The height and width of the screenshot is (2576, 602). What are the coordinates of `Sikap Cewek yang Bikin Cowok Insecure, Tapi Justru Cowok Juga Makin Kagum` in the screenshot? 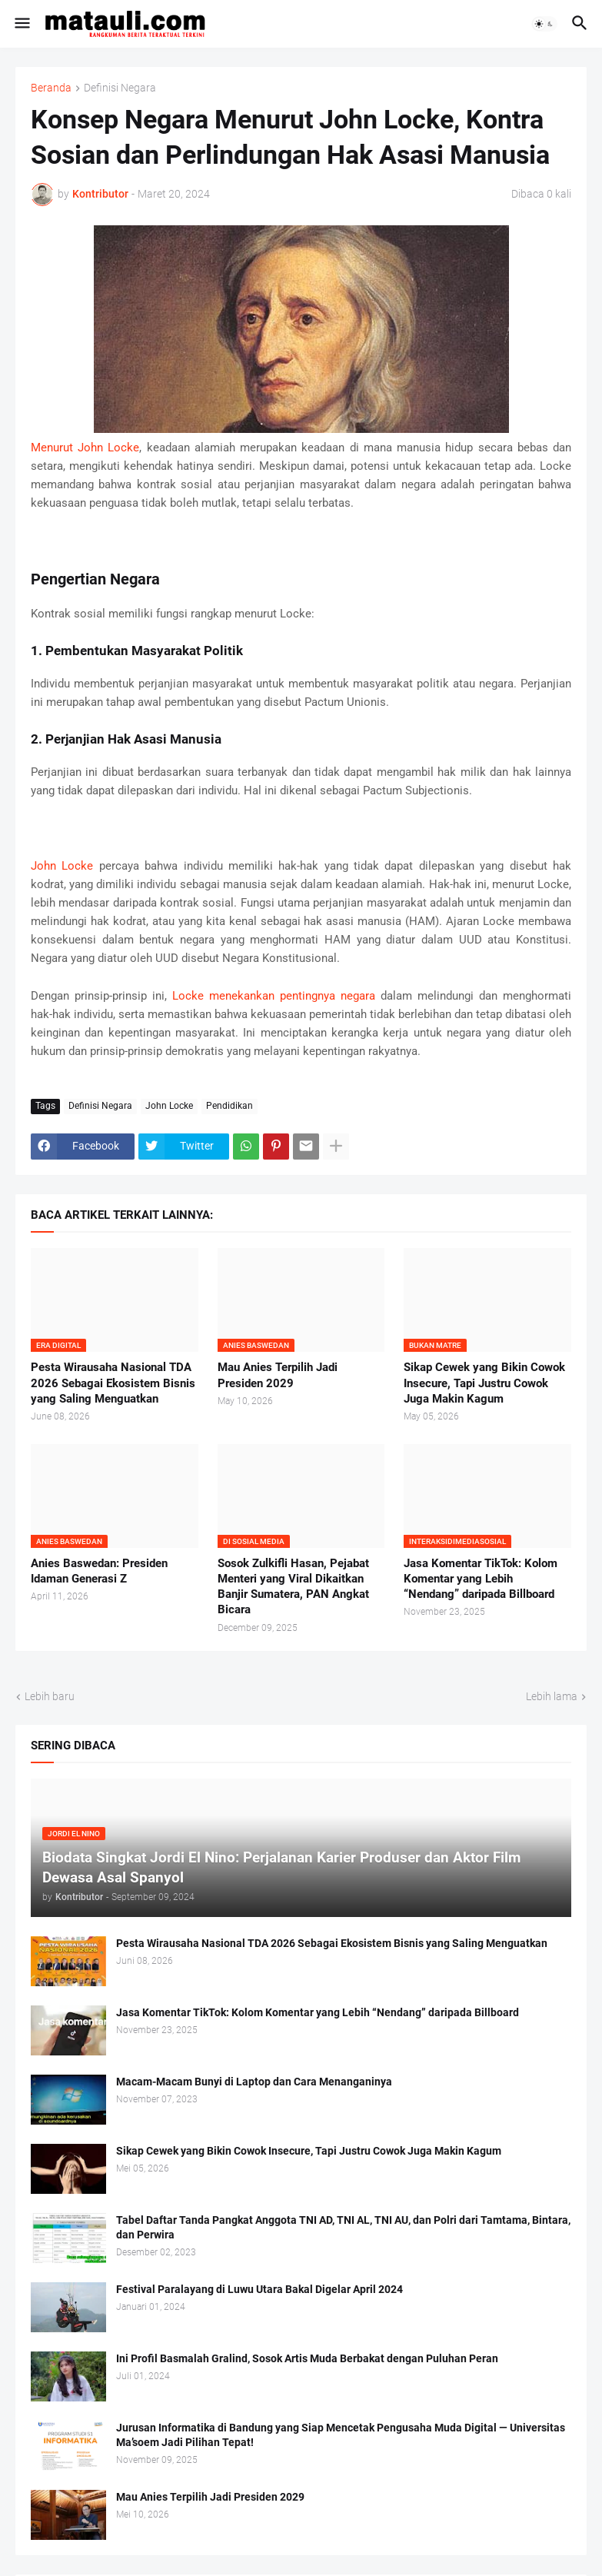 It's located at (484, 1383).